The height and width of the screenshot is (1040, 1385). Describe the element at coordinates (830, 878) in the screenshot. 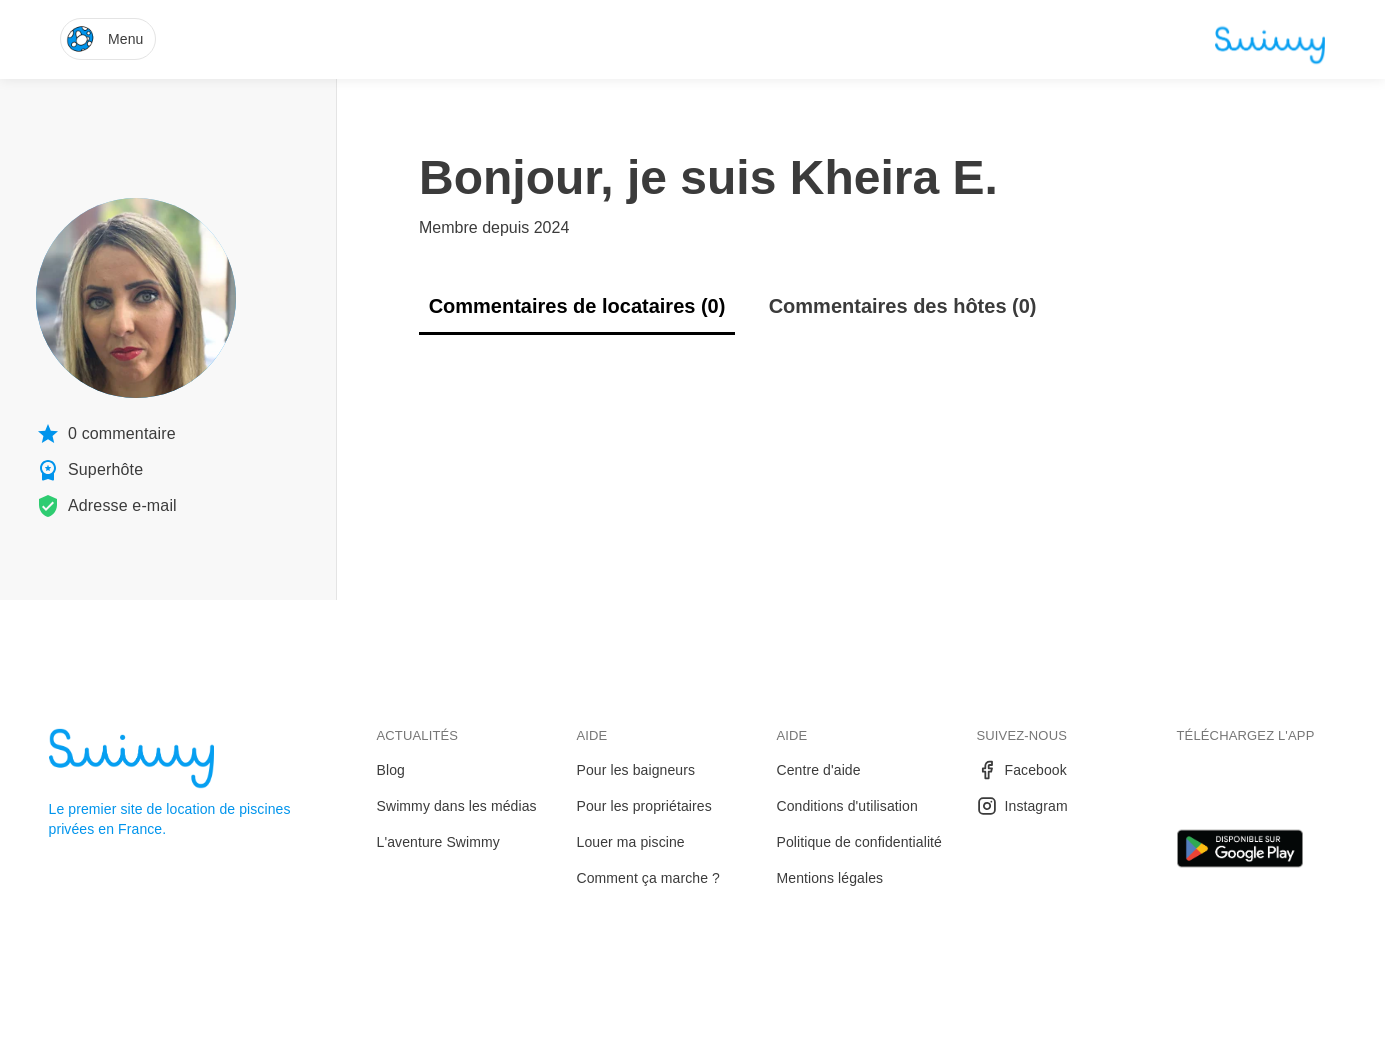

I see `Mentions légales` at that location.